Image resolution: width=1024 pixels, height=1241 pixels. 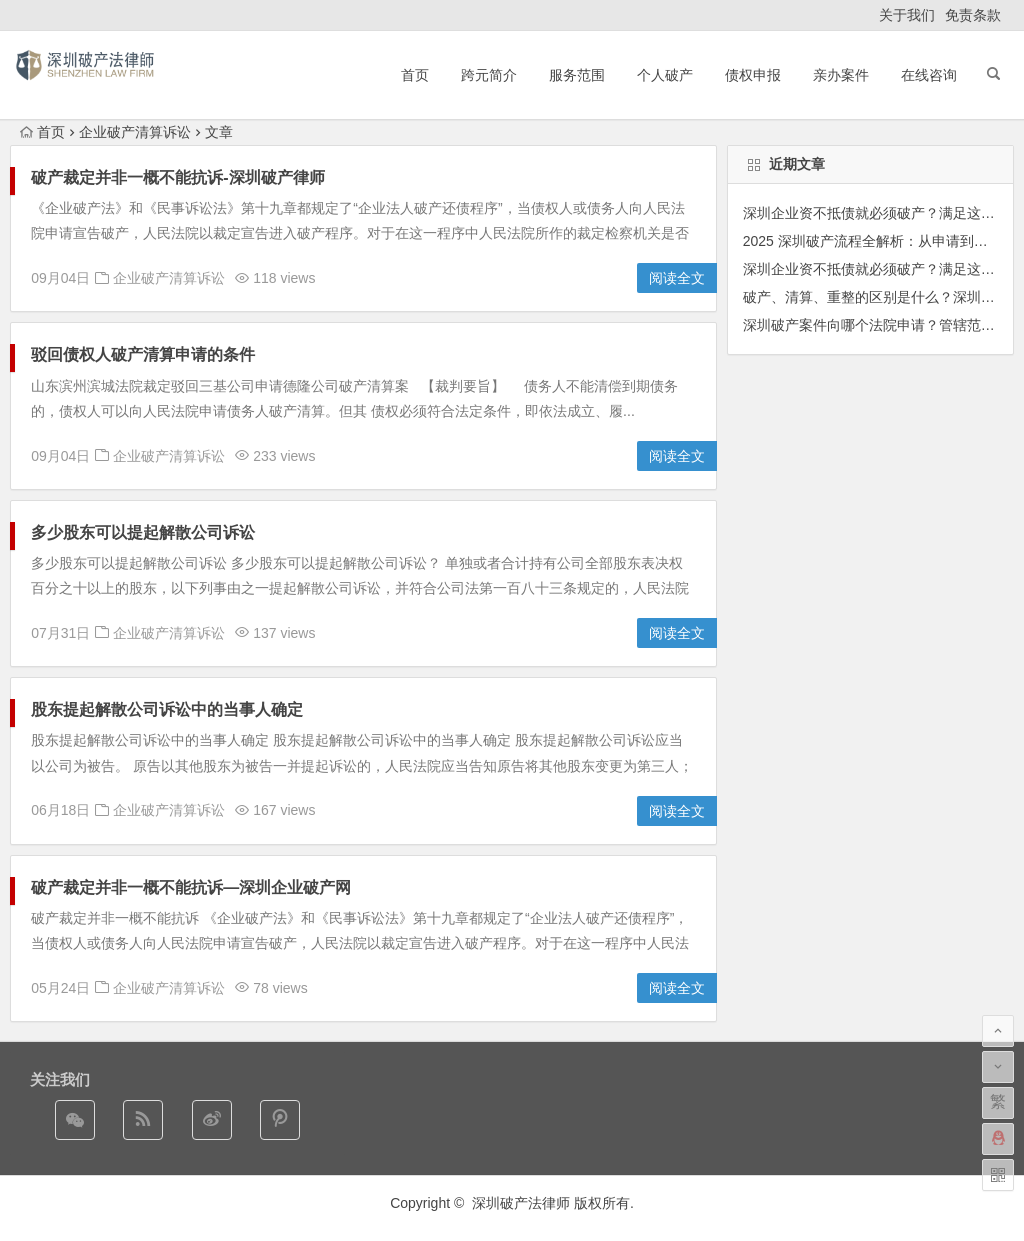 What do you see at coordinates (577, 75) in the screenshot?
I see `服务范围` at bounding box center [577, 75].